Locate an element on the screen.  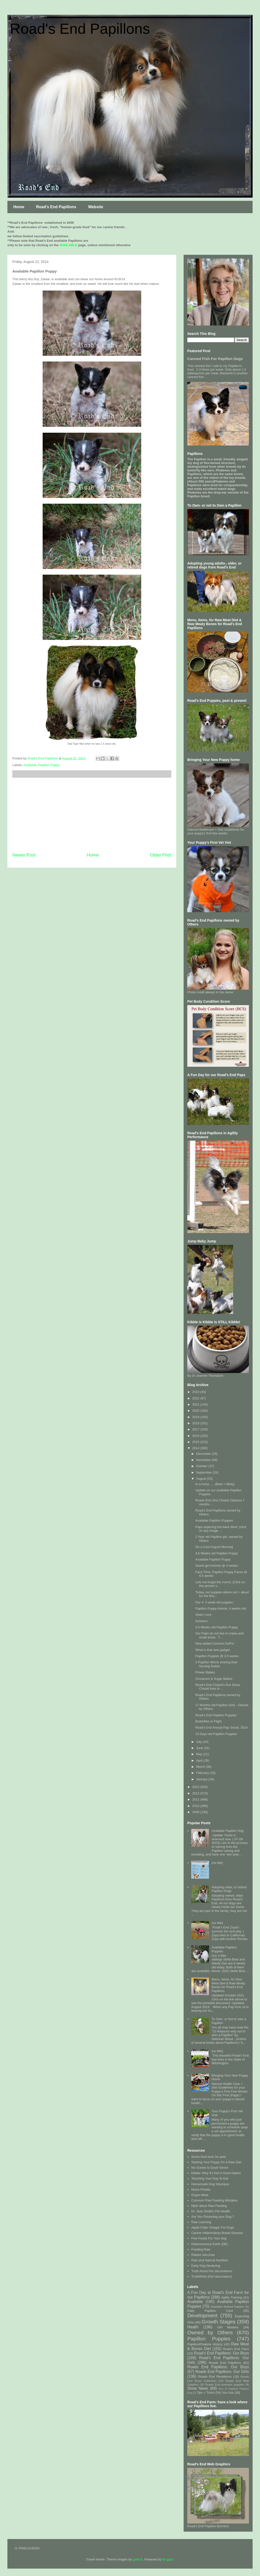
Papillon Puppies @ 3.5 weeks is located at coordinates (217, 1656).